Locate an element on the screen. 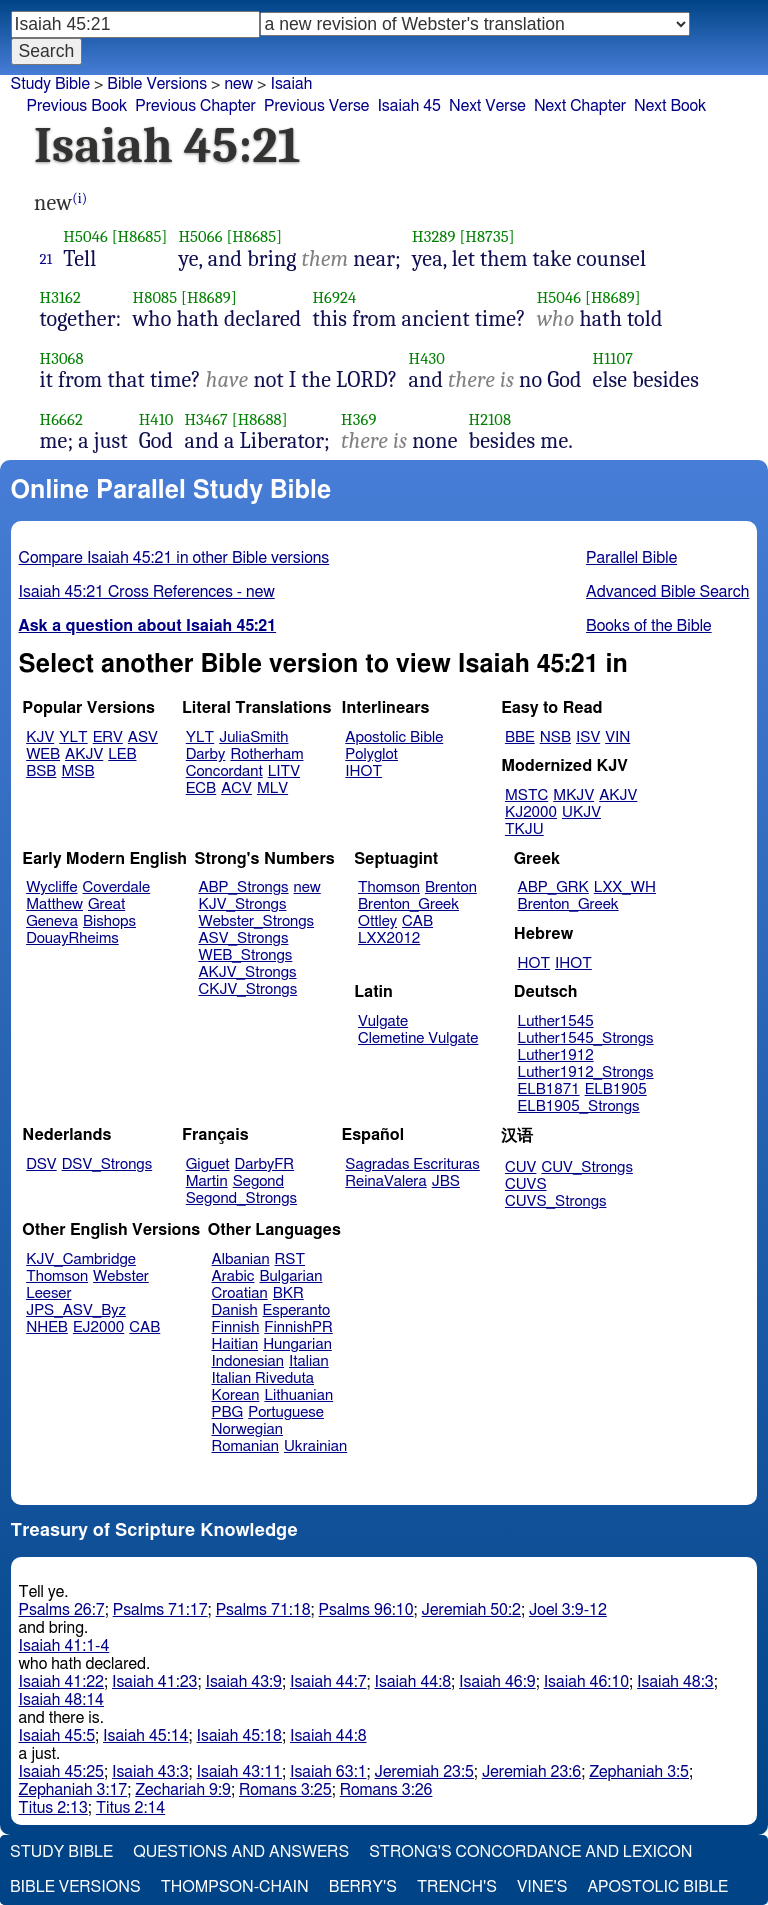 The image size is (768, 1905). Rotherham is located at coordinates (266, 754).